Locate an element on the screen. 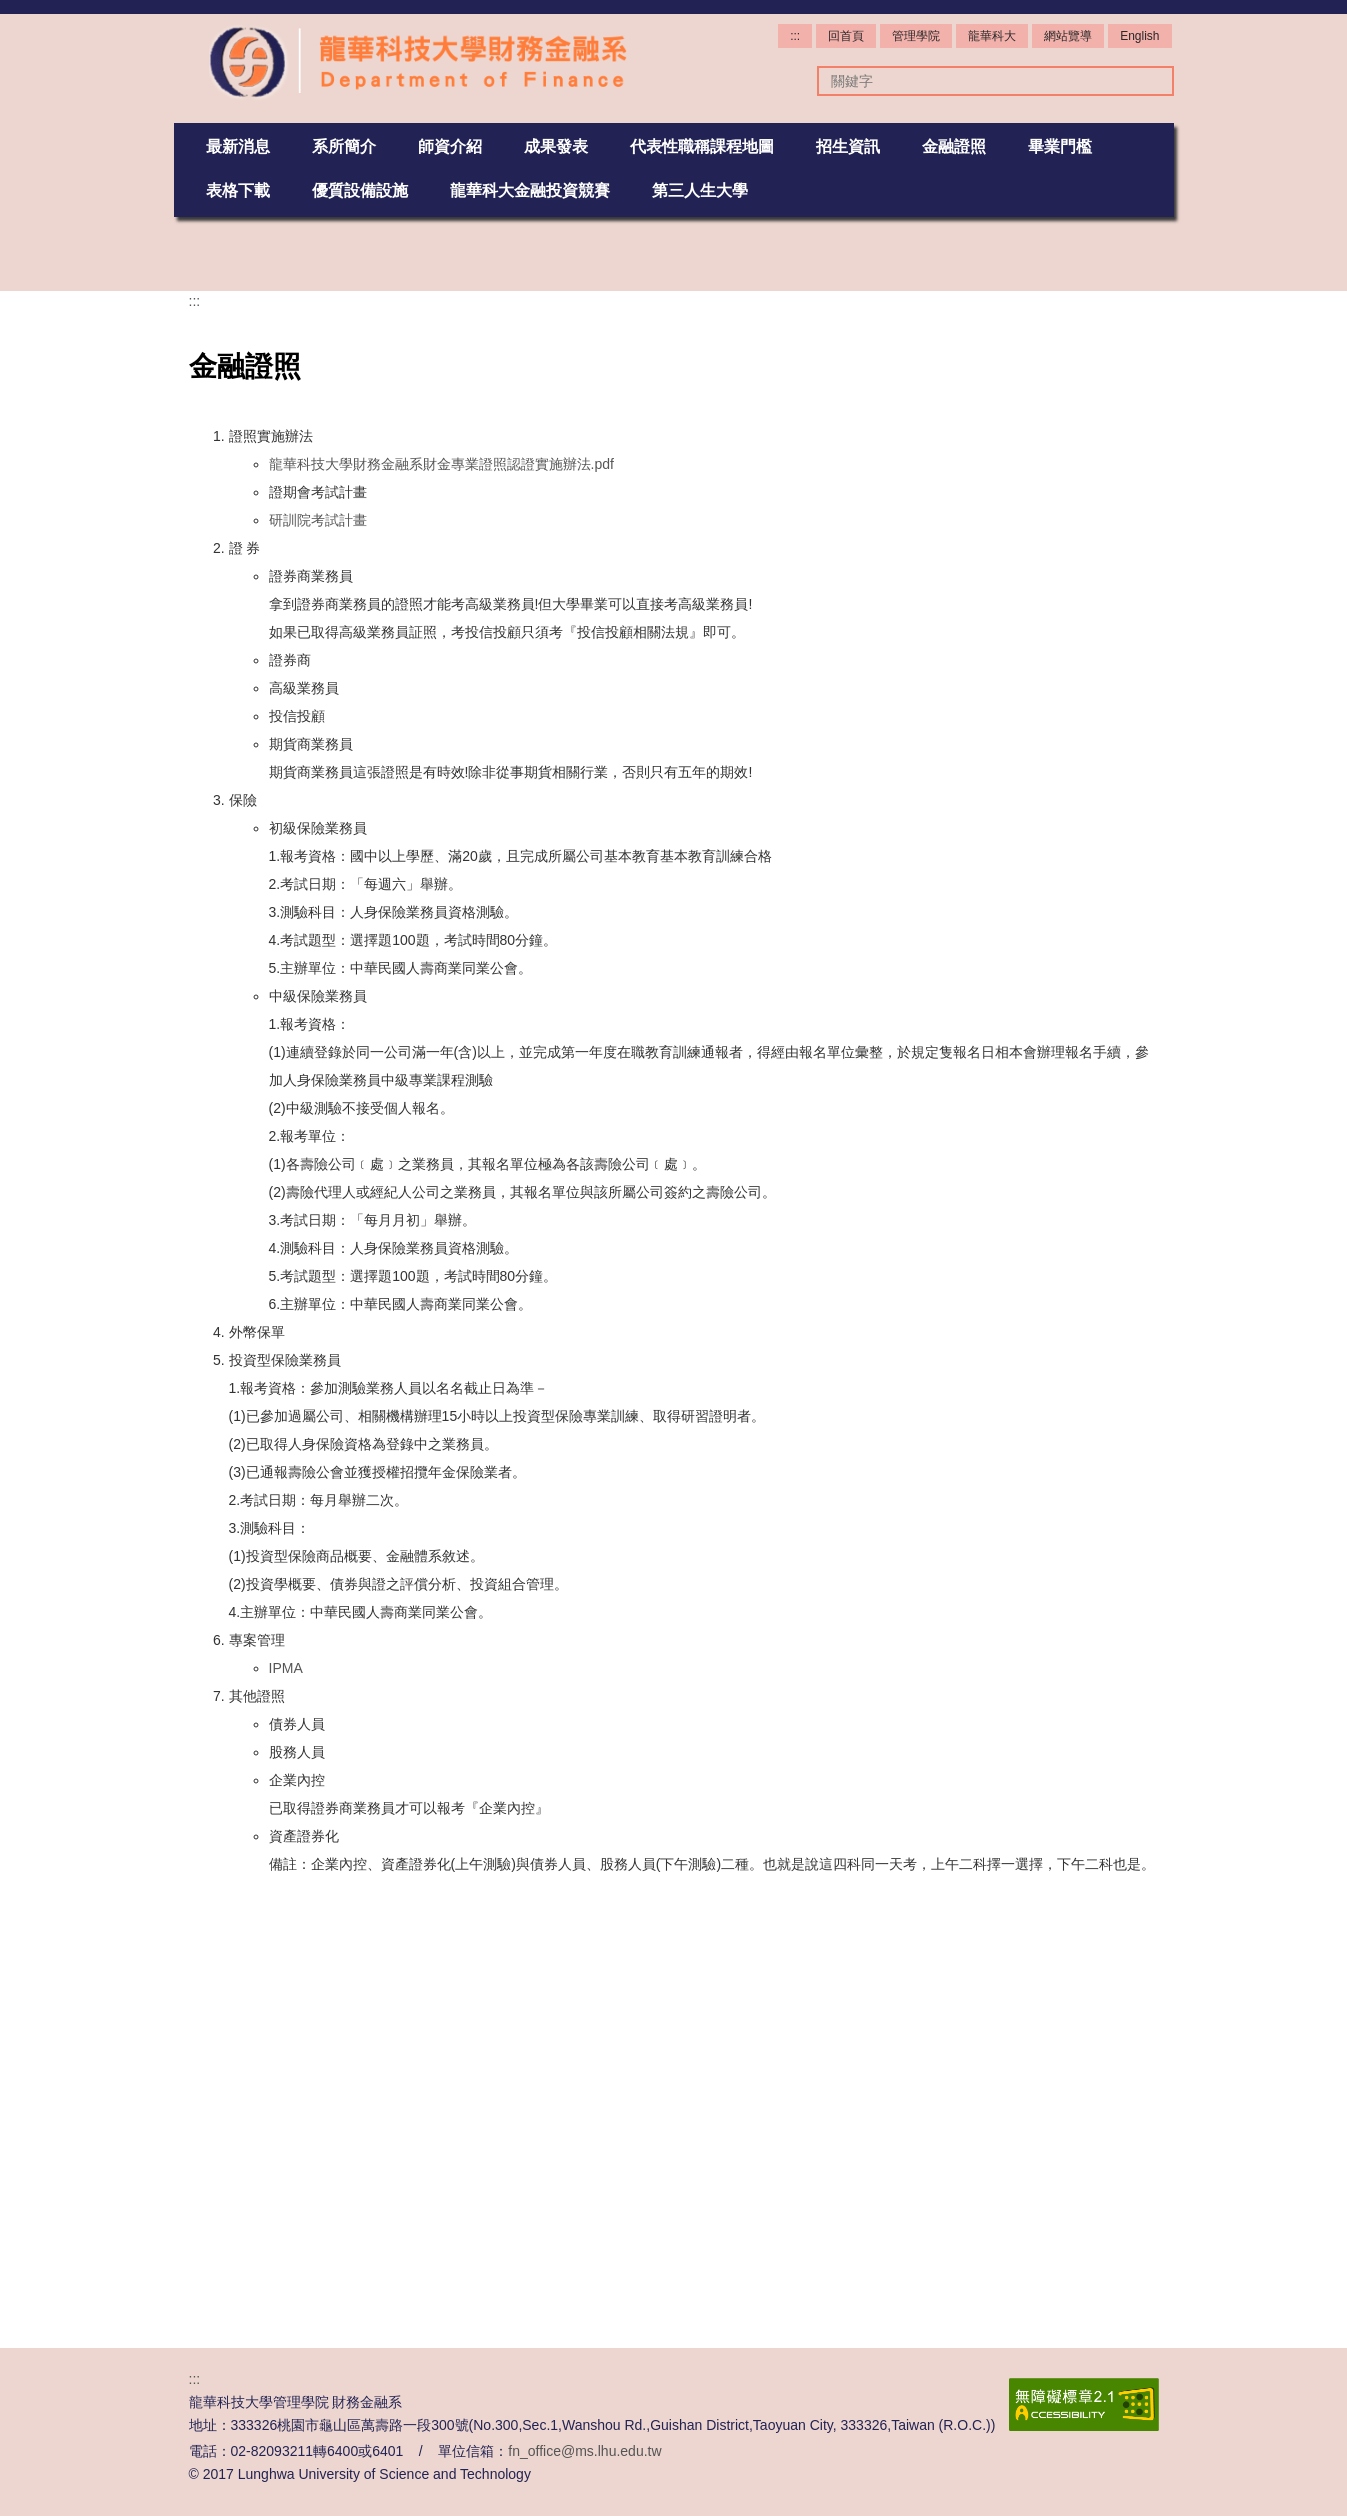 The image size is (1347, 2516). 第三人生大學 is located at coordinates (700, 190).